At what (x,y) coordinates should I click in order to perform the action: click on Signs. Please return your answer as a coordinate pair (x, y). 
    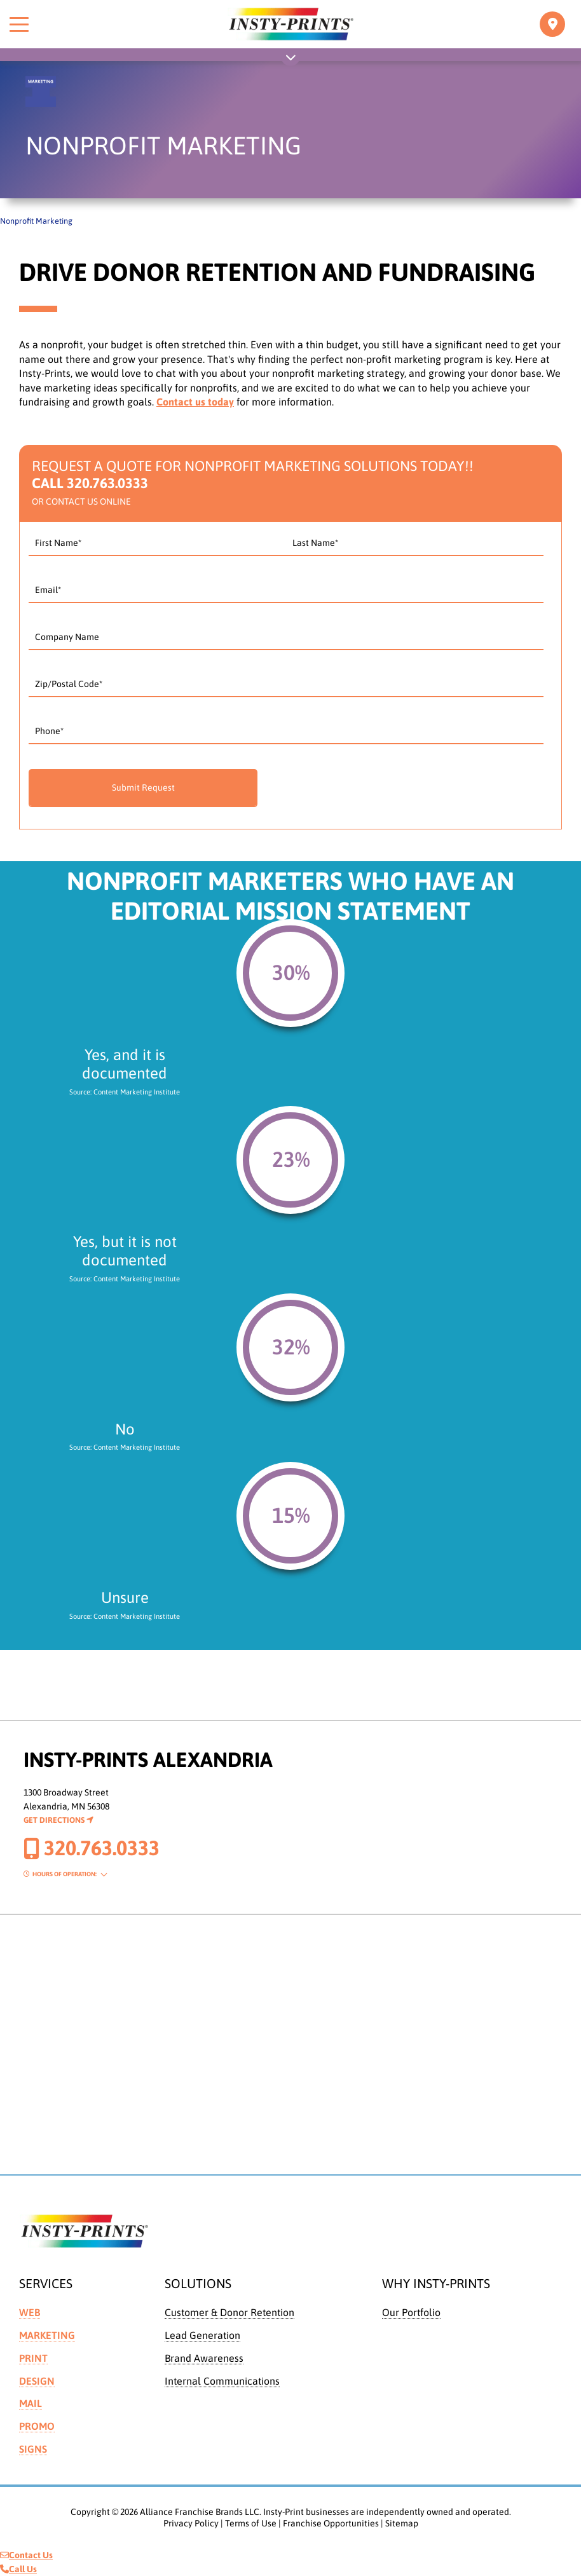
    Looking at the image, I should click on (33, 2449).